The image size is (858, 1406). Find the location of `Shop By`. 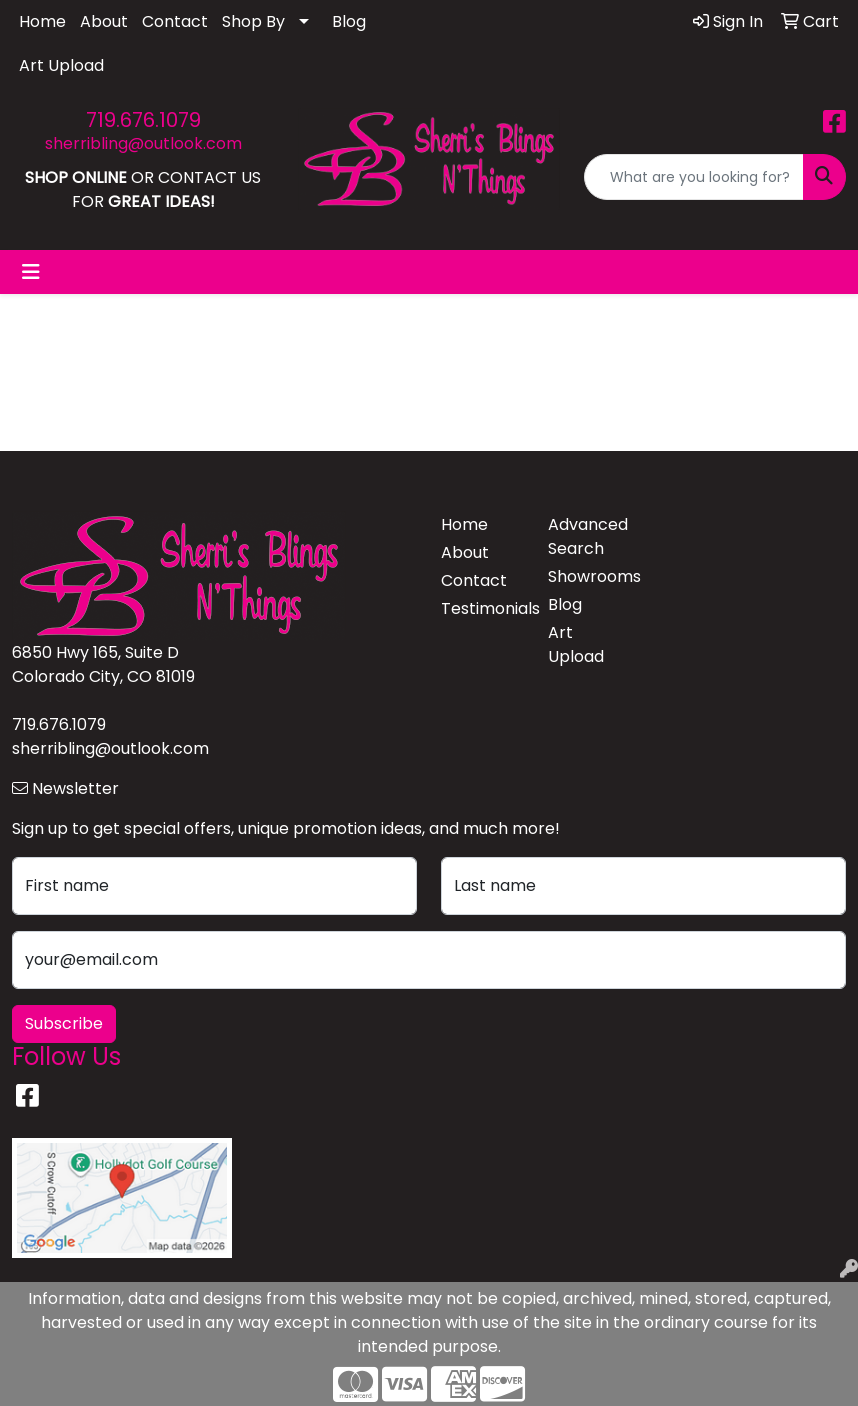

Shop By is located at coordinates (253, 21).